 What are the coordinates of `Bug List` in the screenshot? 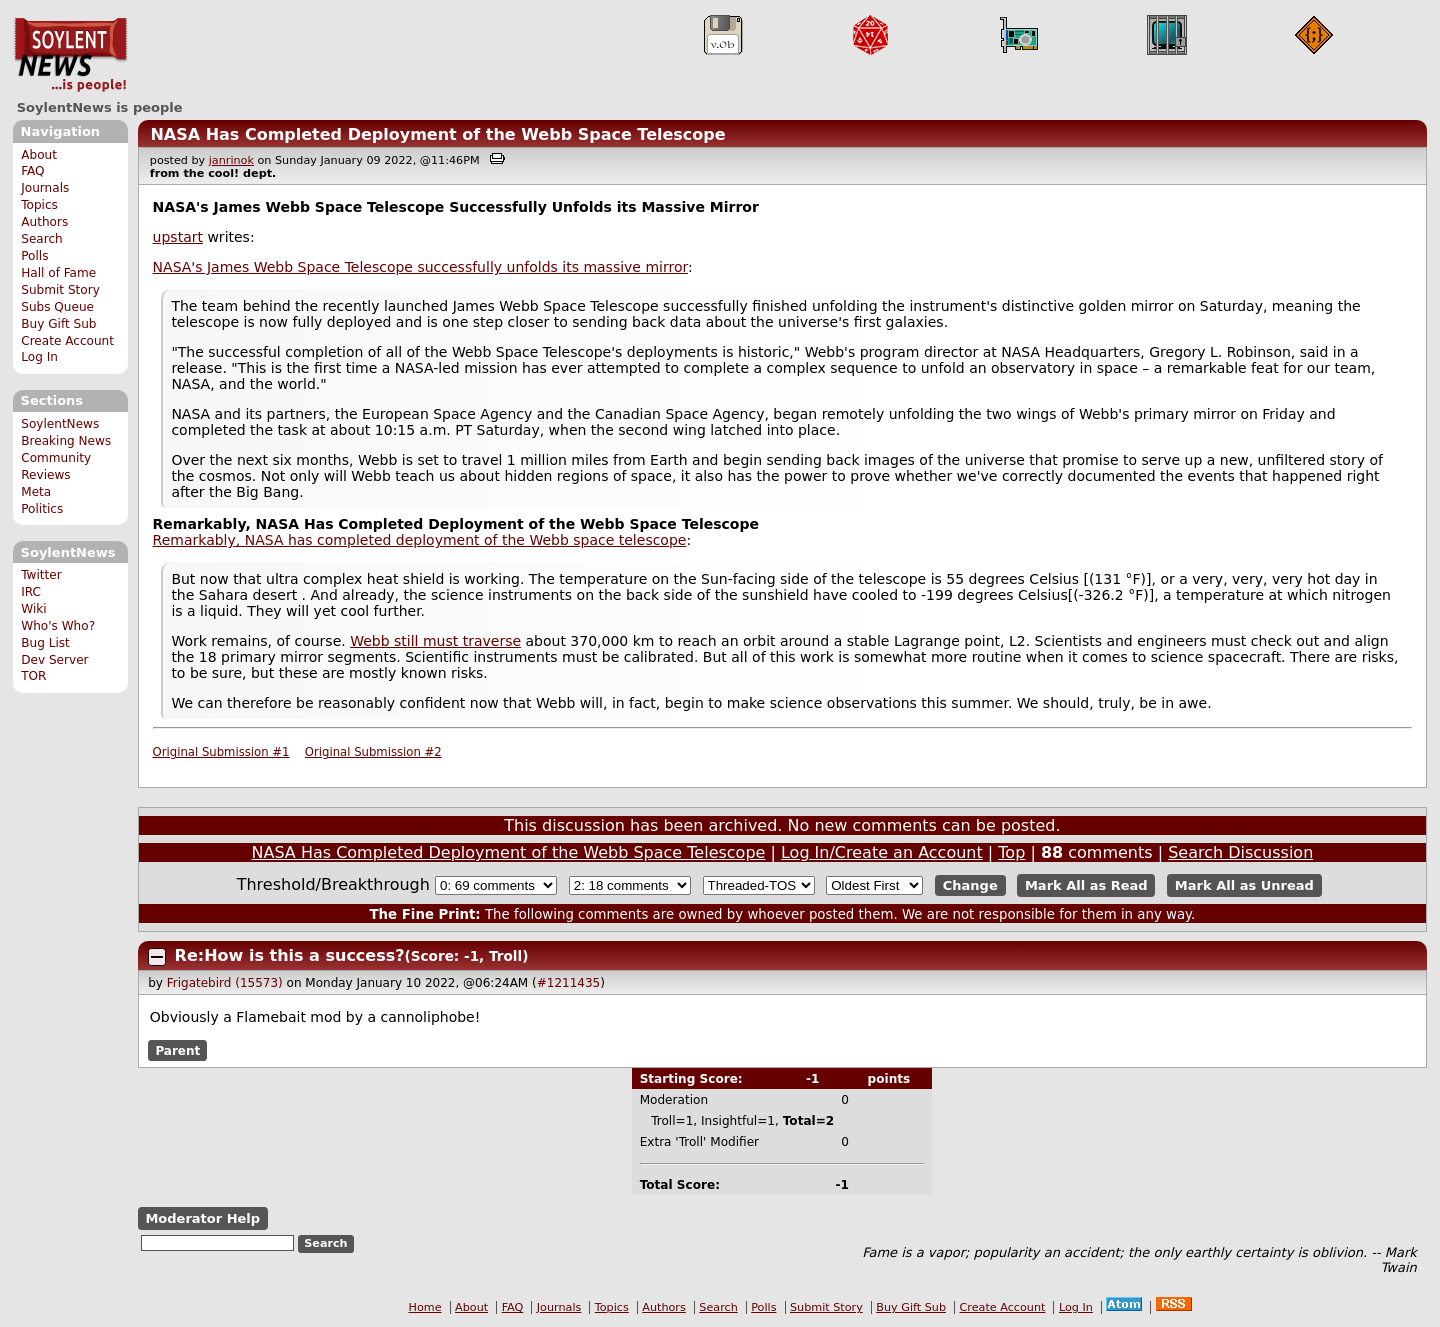 It's located at (45, 643).